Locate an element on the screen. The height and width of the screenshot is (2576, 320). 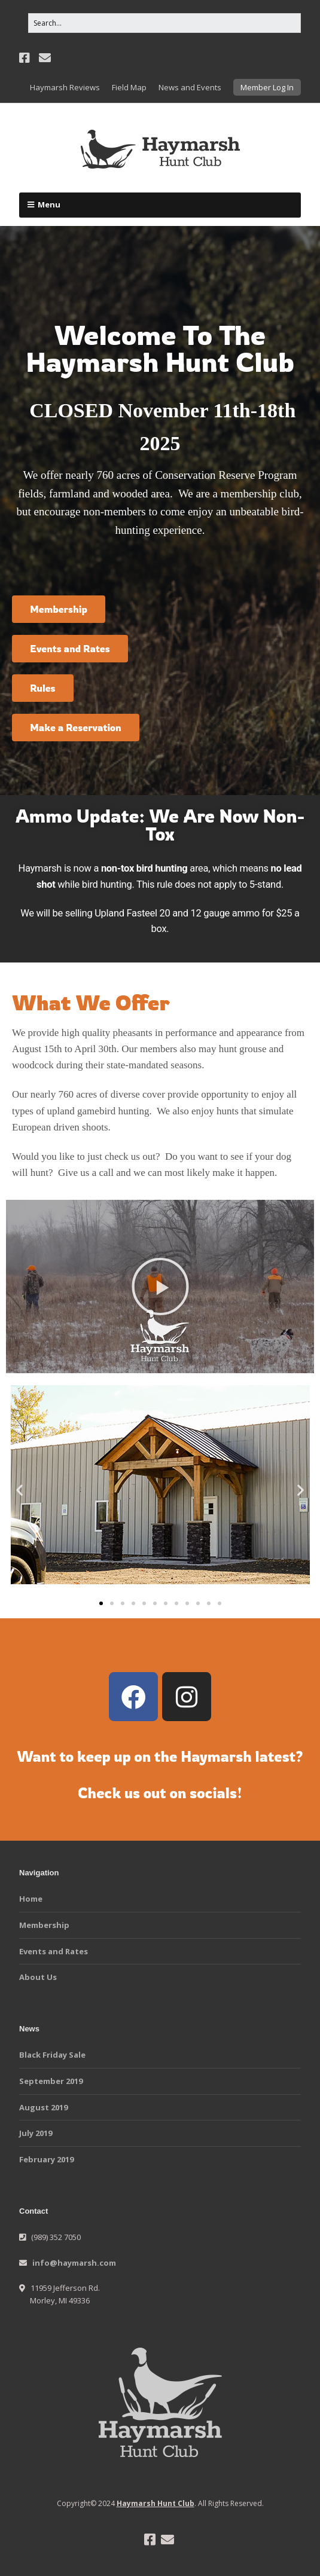
August 2019 is located at coordinates (43, 2107).